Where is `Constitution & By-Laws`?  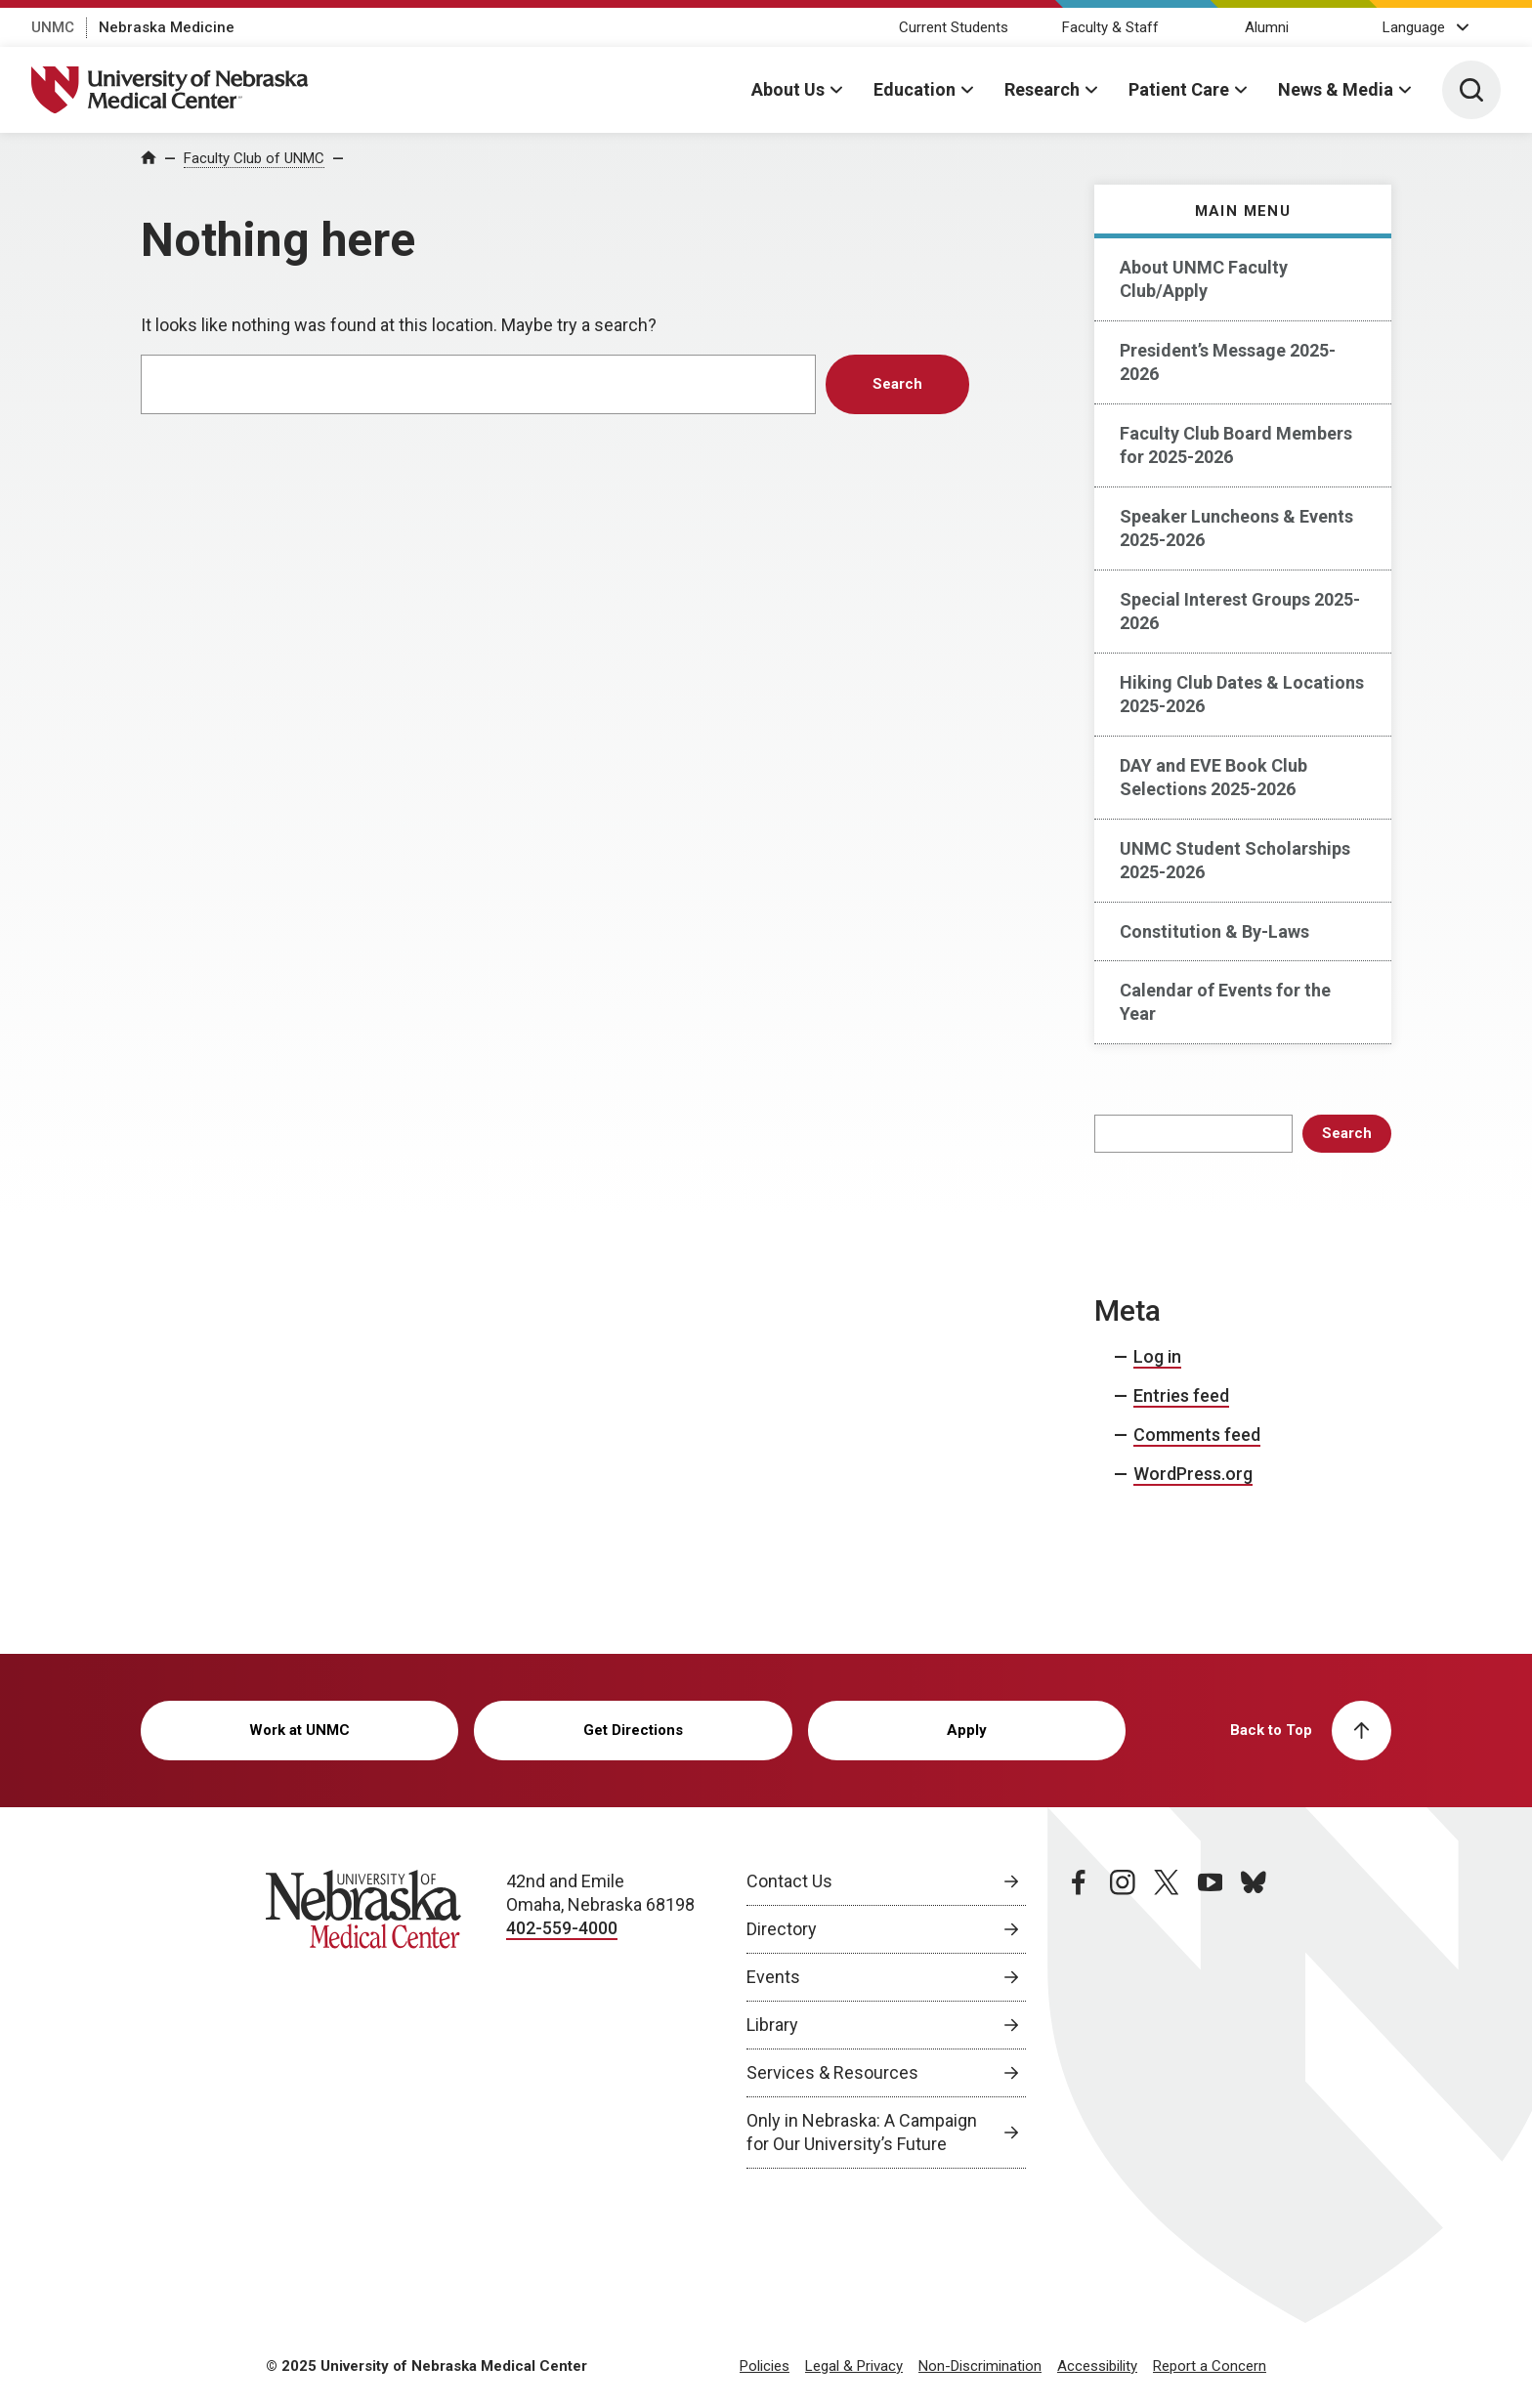 Constitution & By-Laws is located at coordinates (1214, 931).